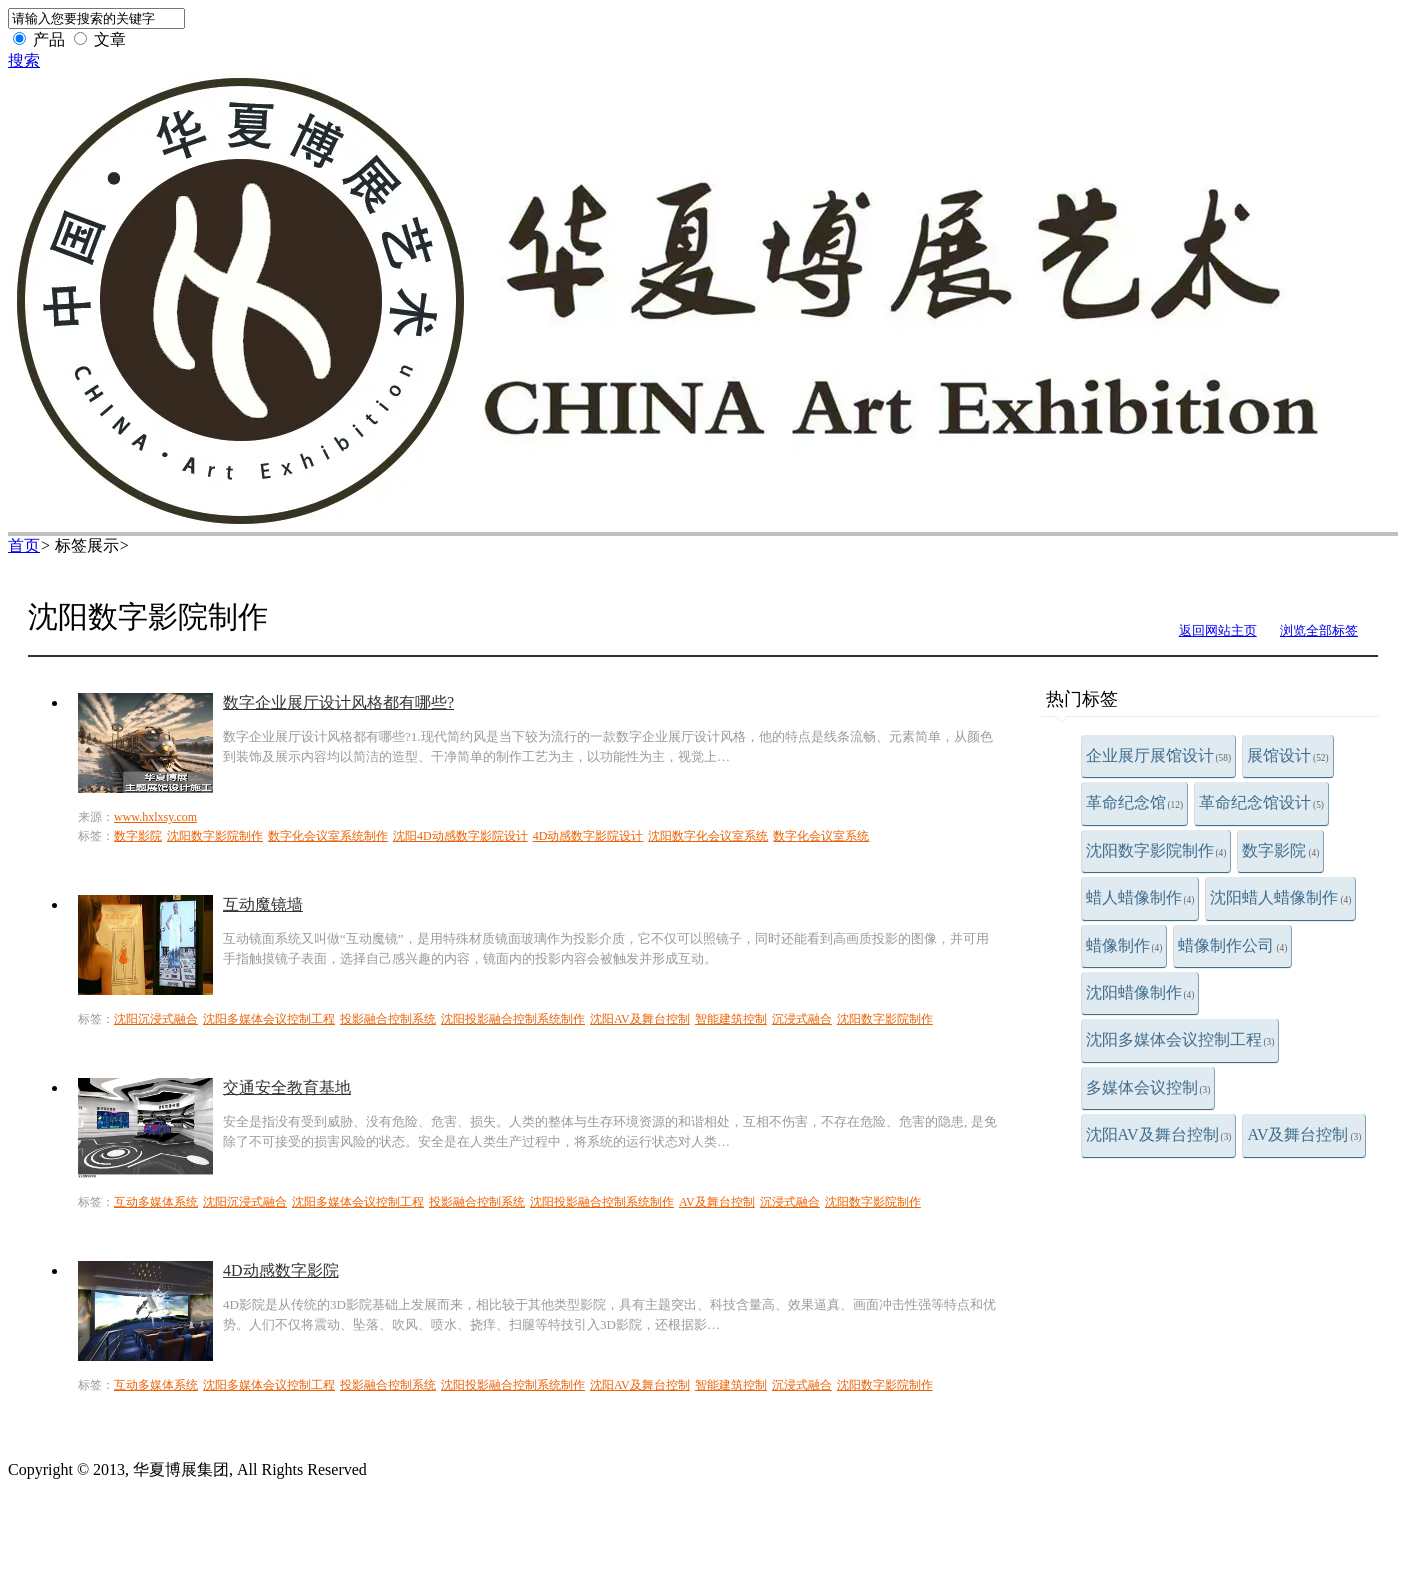 This screenshot has width=1406, height=1569. What do you see at coordinates (513, 1019) in the screenshot?
I see `沈阳投影融合控制系统制作` at bounding box center [513, 1019].